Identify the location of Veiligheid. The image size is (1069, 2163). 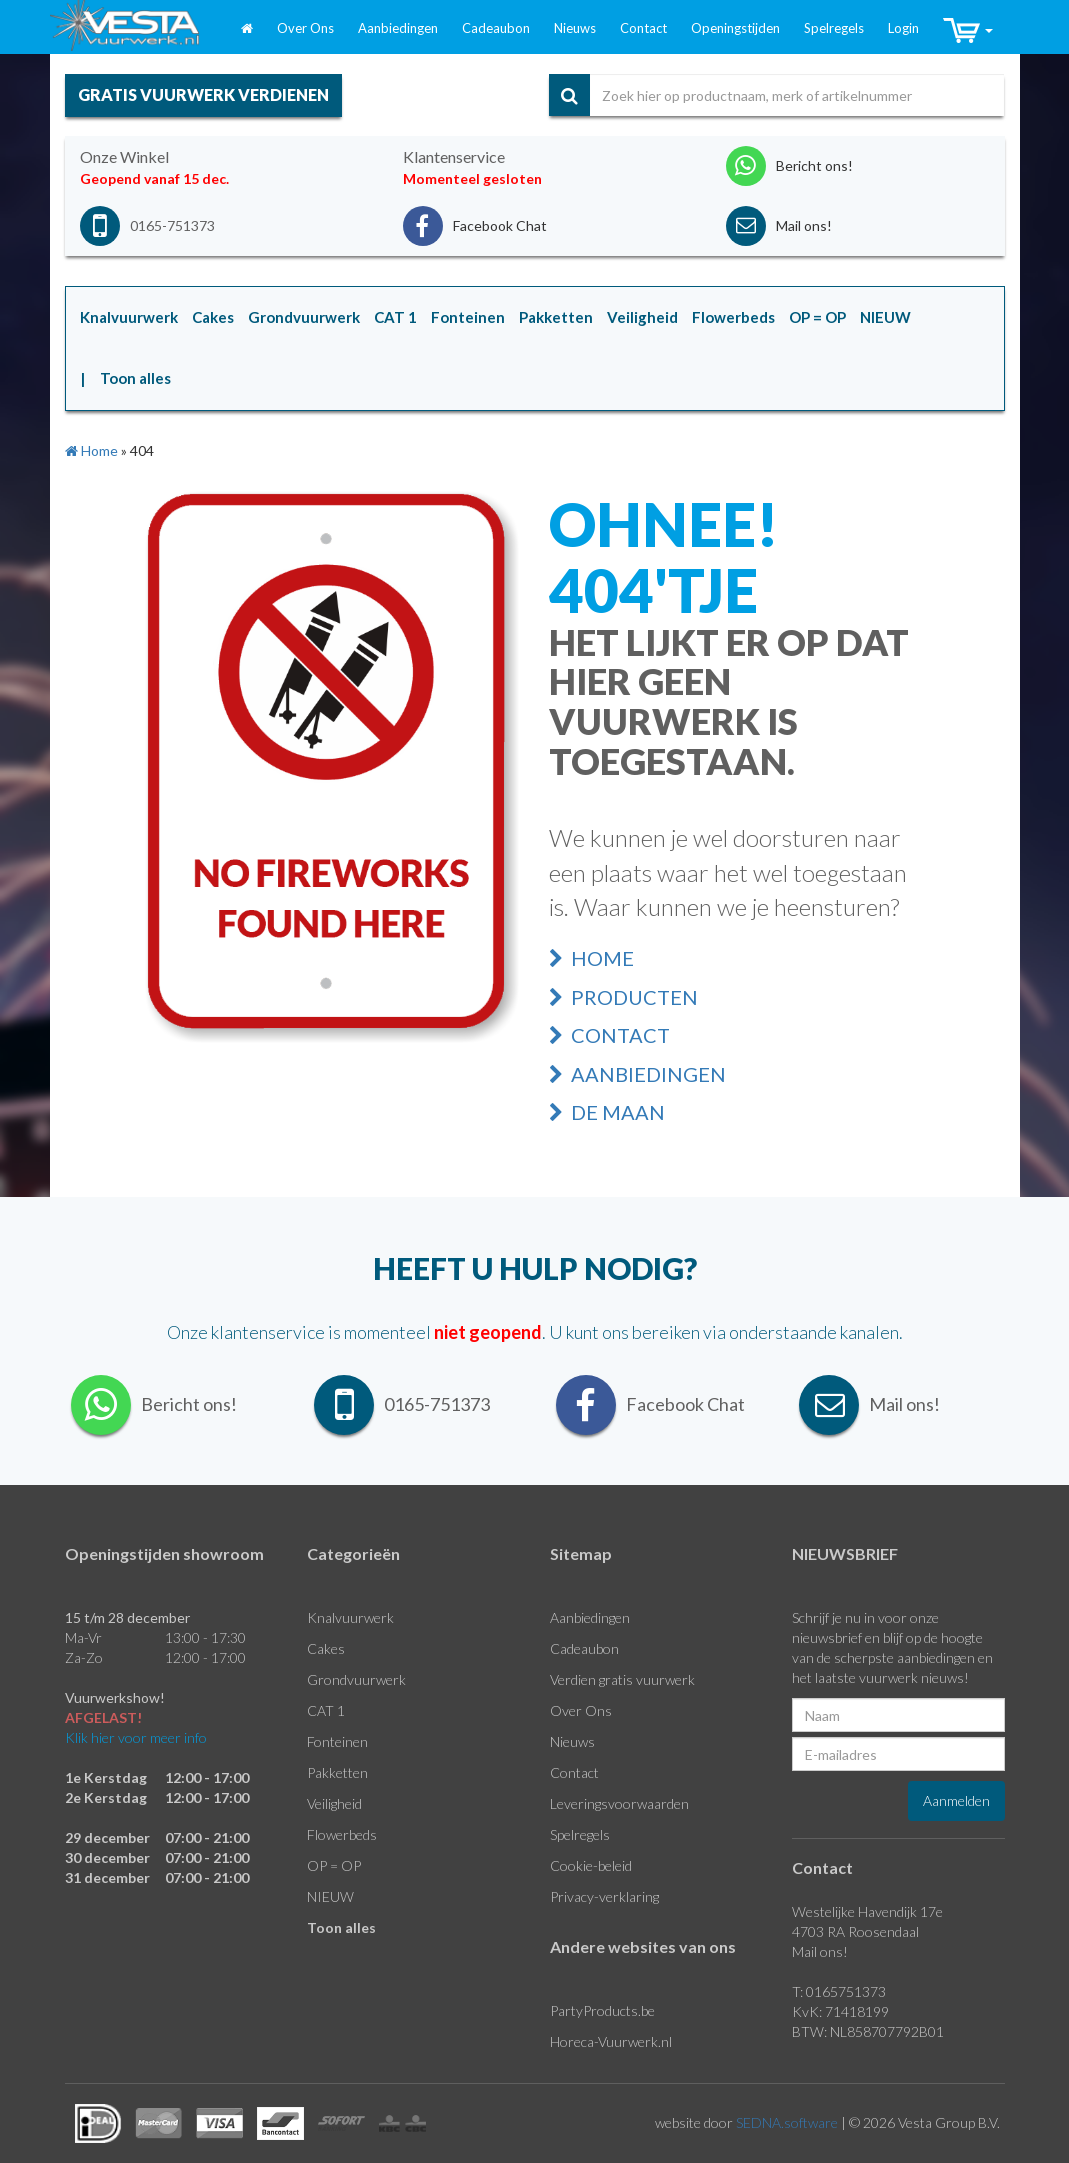
(334, 1803).